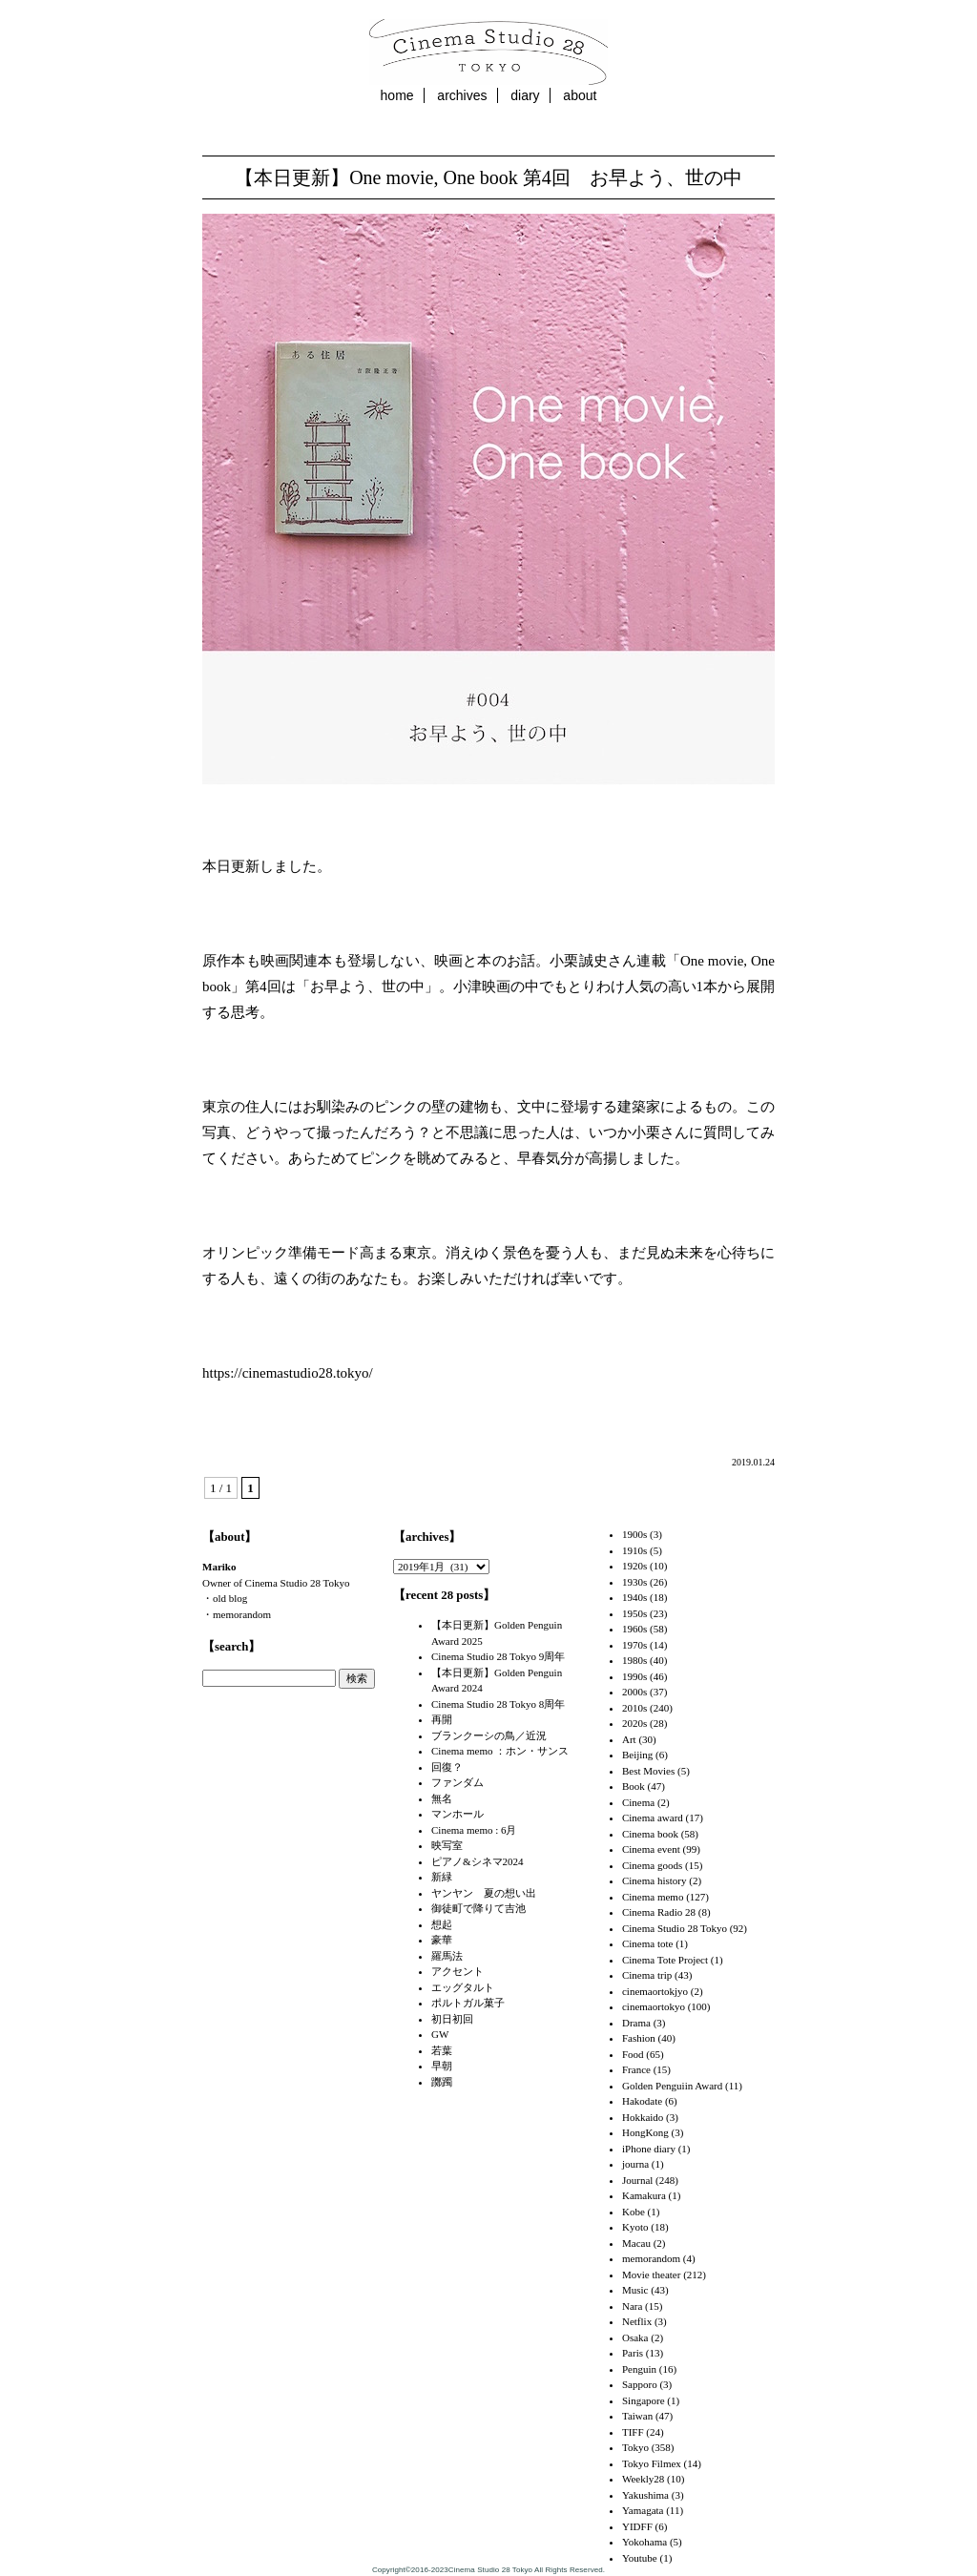 This screenshot has height=2576, width=977. Describe the element at coordinates (441, 2082) in the screenshot. I see `躑躅` at that location.